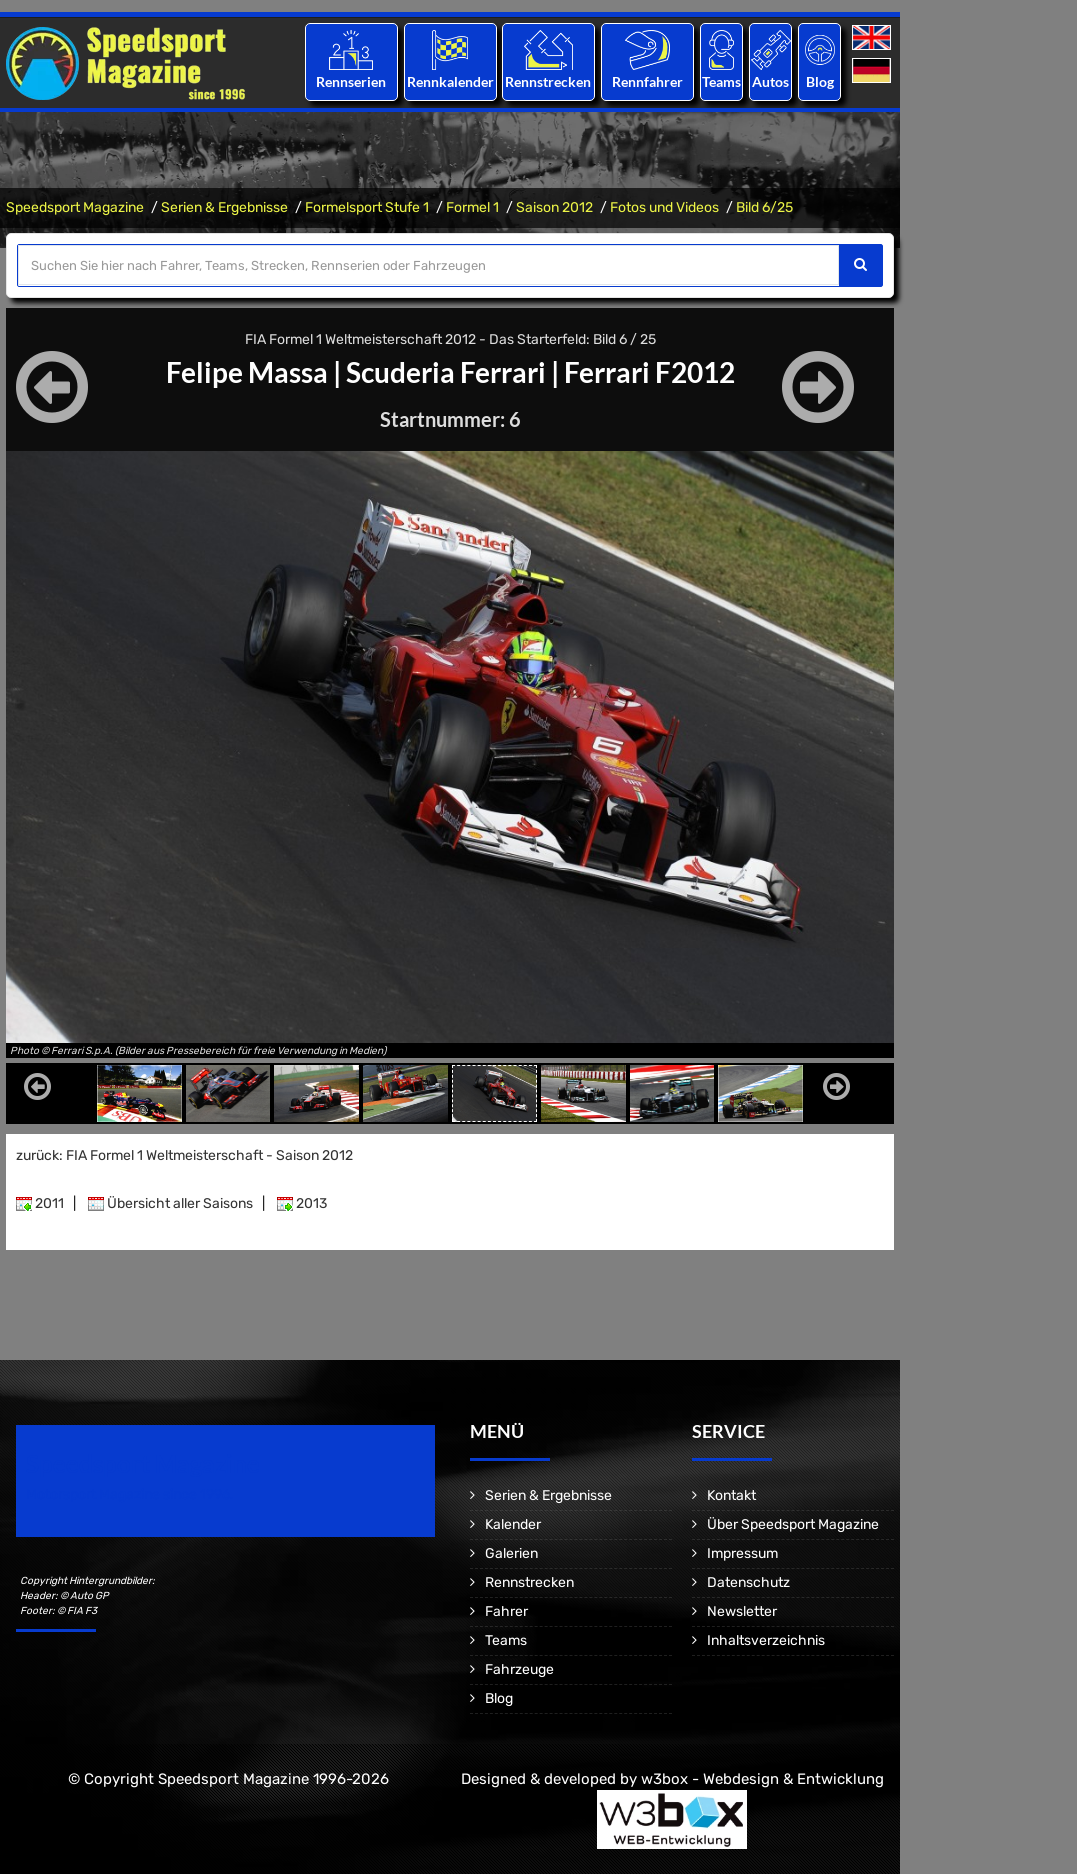 The width and height of the screenshot is (1077, 1874). Describe the element at coordinates (247, 372) in the screenshot. I see `Felipe Massa` at that location.